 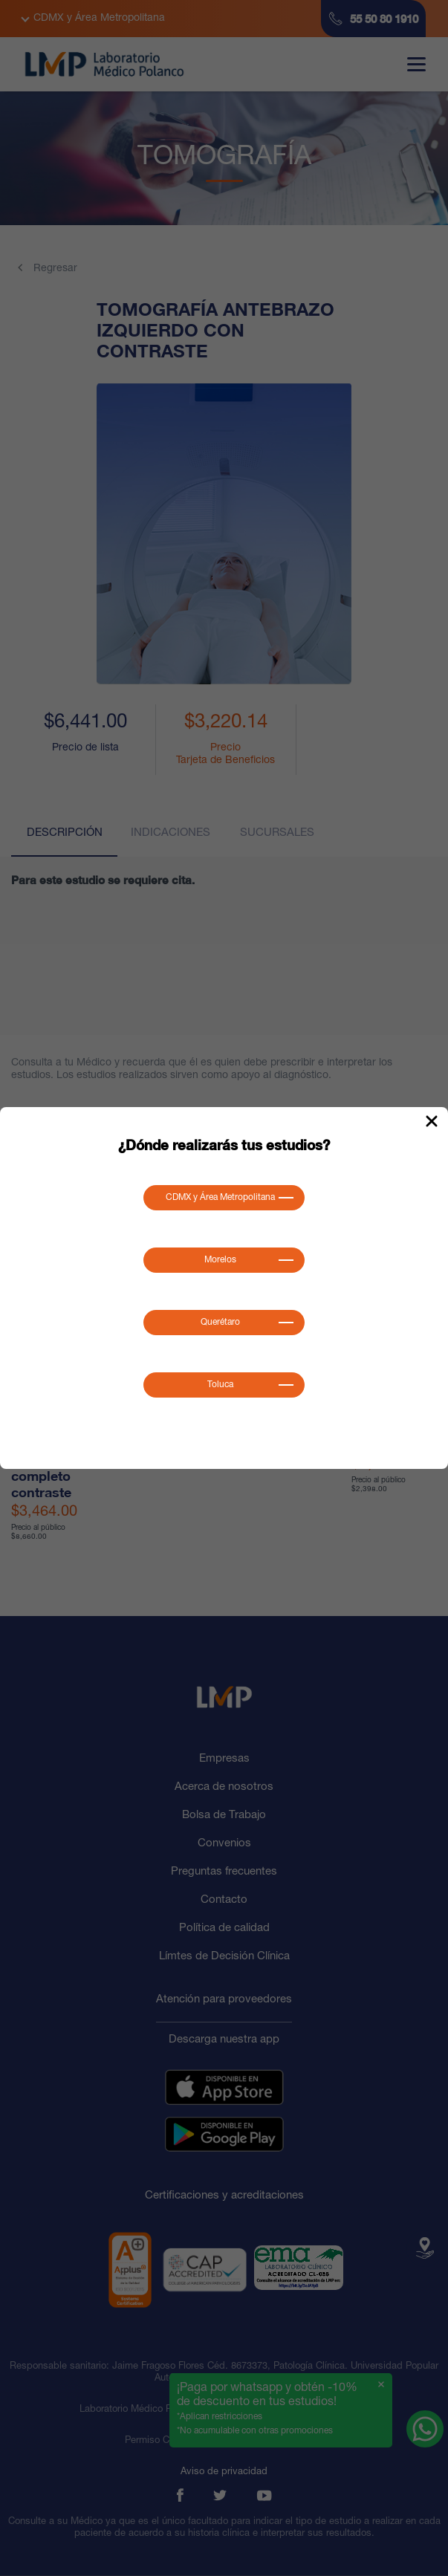 What do you see at coordinates (220, 1260) in the screenshot?
I see `Morelos` at bounding box center [220, 1260].